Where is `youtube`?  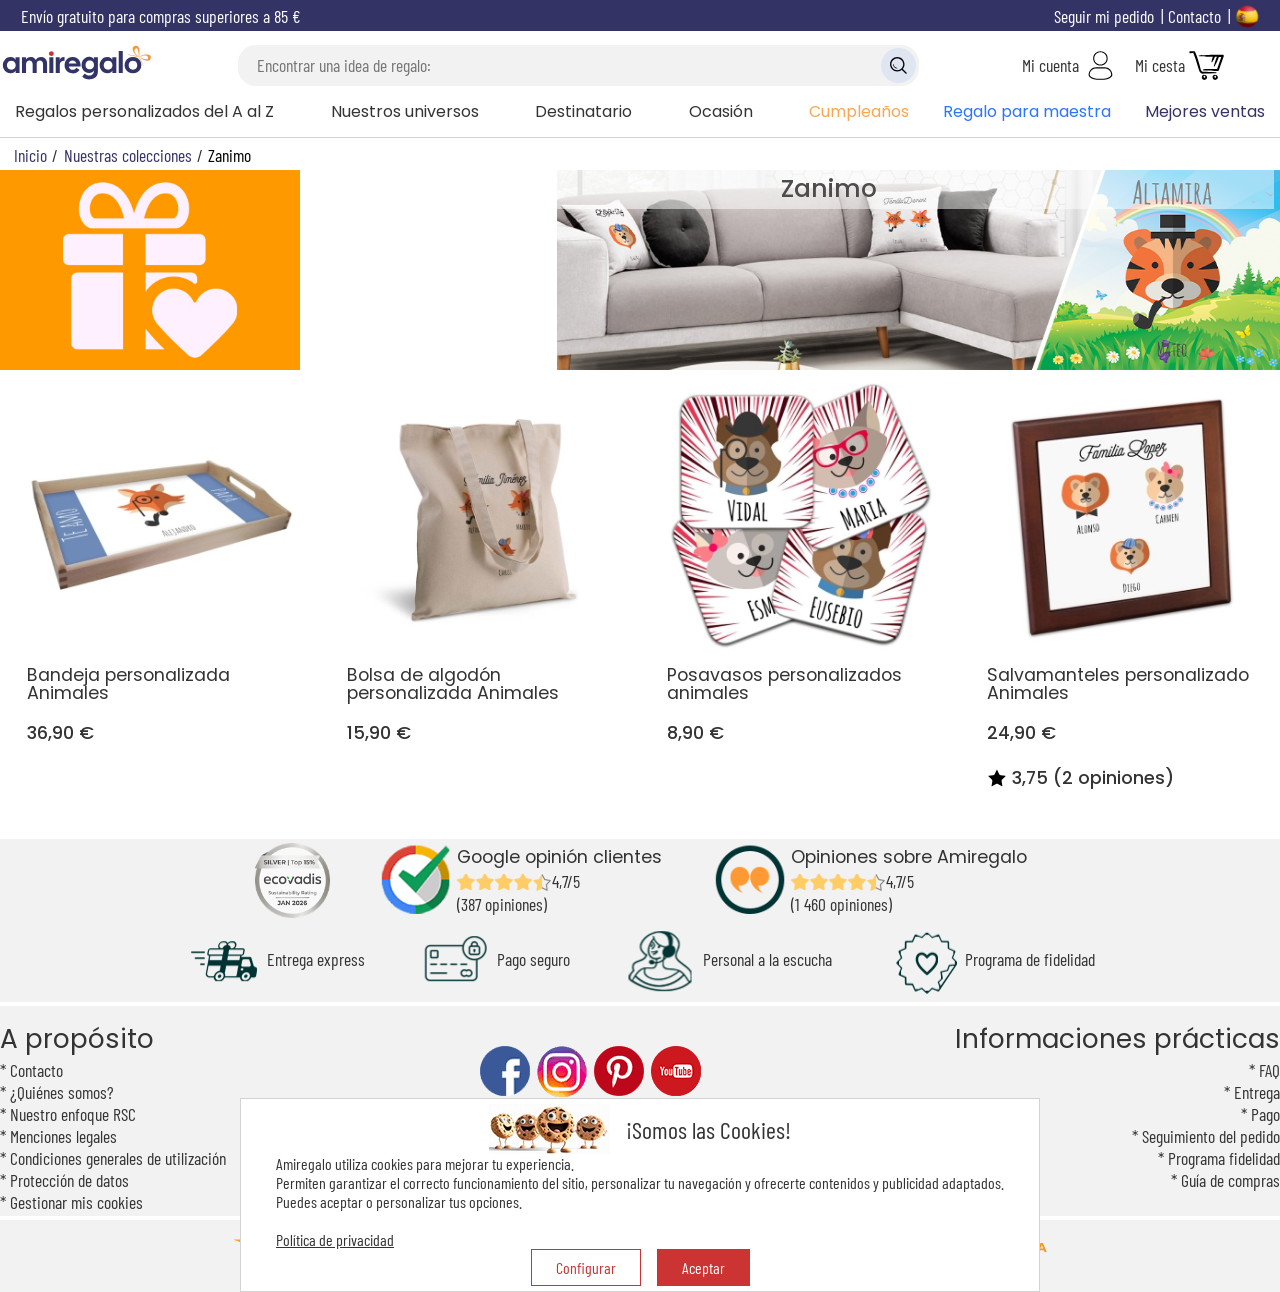 youtube is located at coordinates (676, 1071).